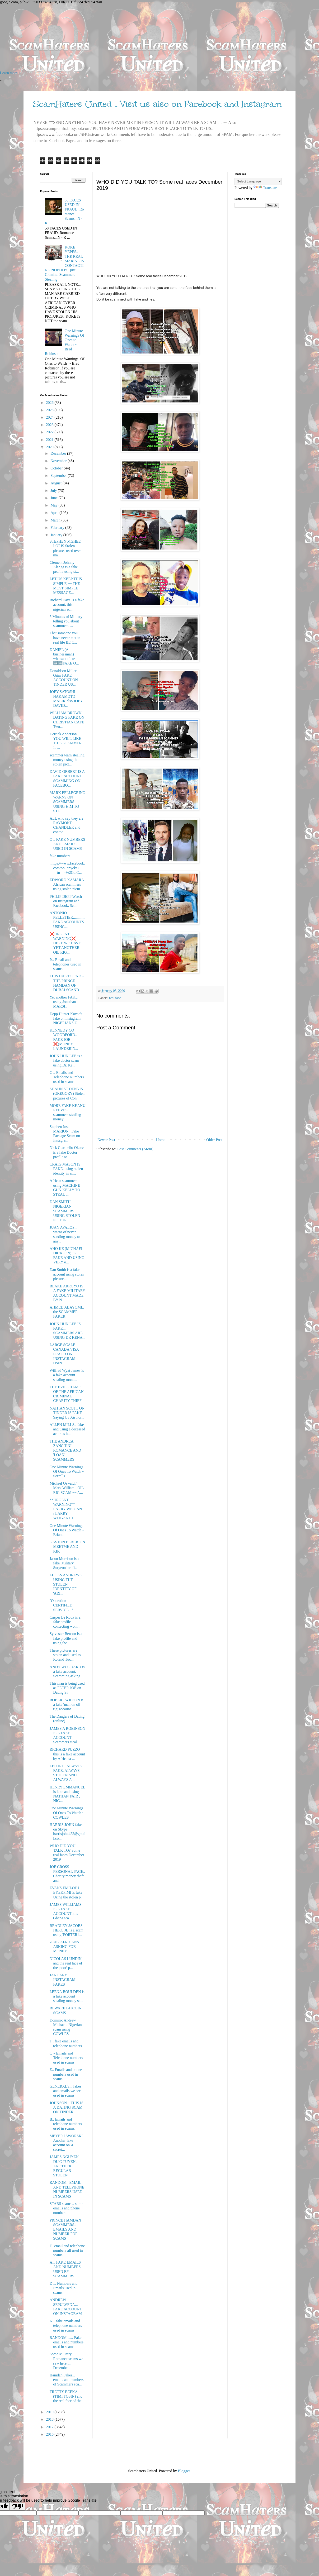 Image resolution: width=319 pixels, height=2576 pixels. I want to click on Home, so click(160, 1140).